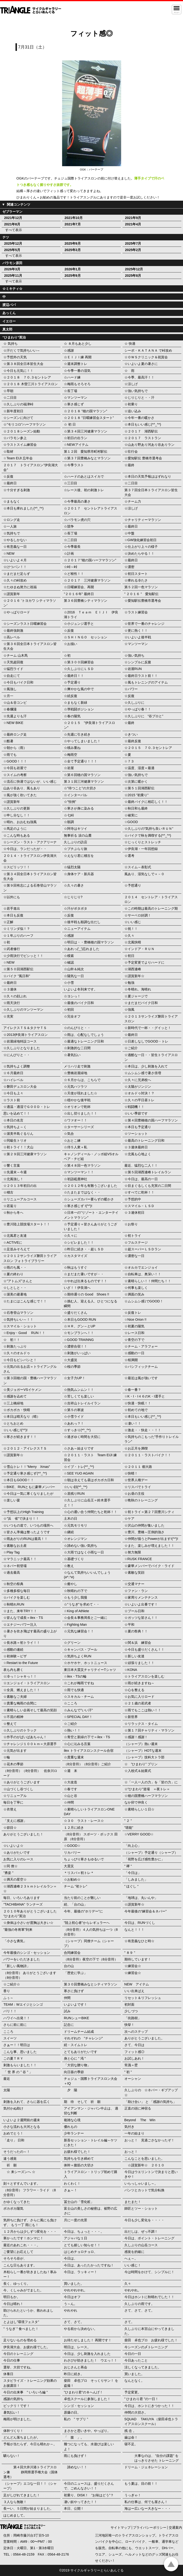 This screenshot has height=2576, width=183. What do you see at coordinates (137, 1771) in the screenshot?
I see `☆入校式＆始業式` at bounding box center [137, 1771].